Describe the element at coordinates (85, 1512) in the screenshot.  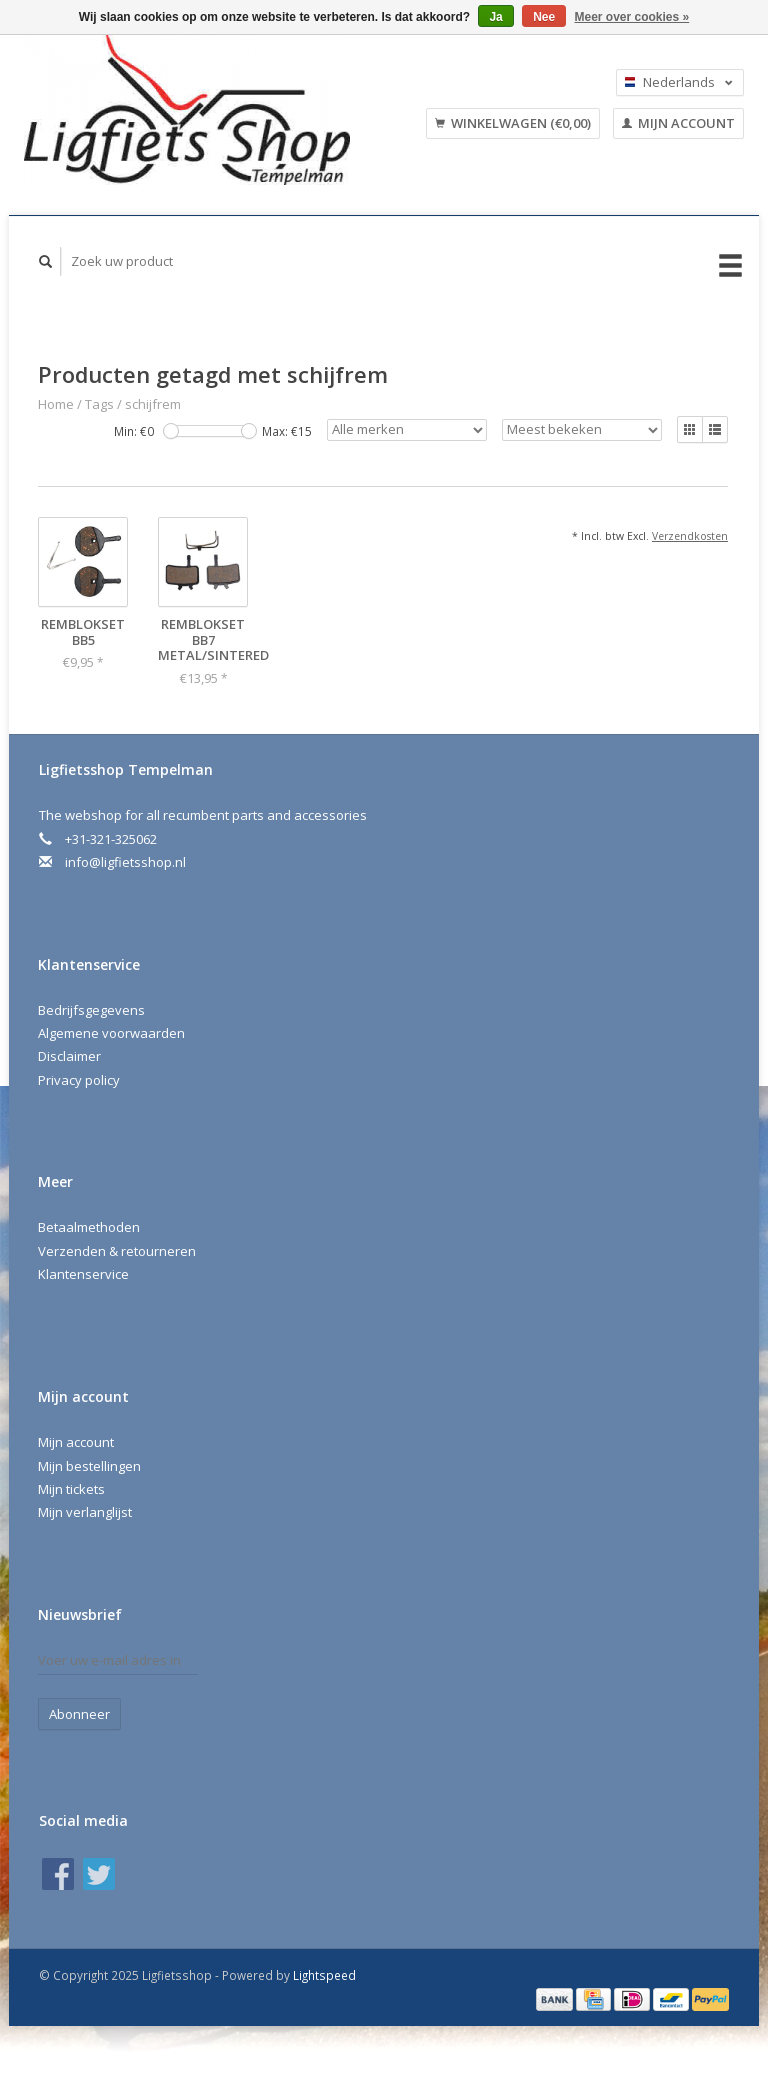
I see `Mijn verlanglijst` at that location.